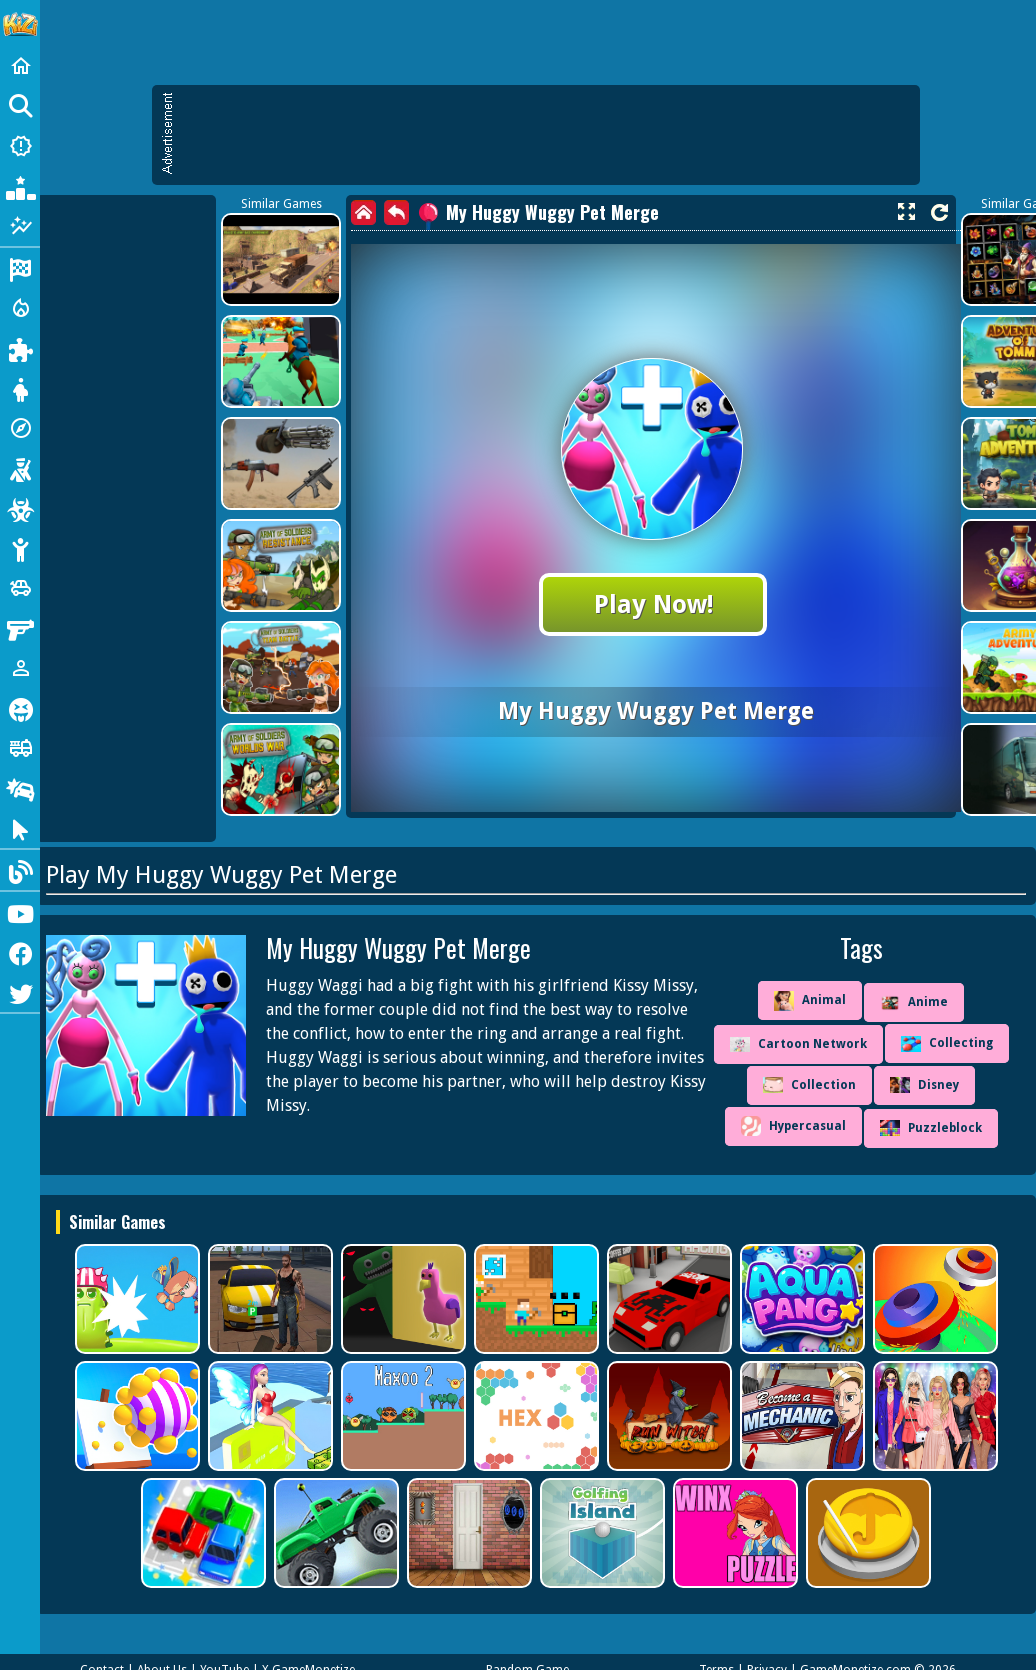 This screenshot has height=1670, width=1036. I want to click on [Cars], so click(20, 588).